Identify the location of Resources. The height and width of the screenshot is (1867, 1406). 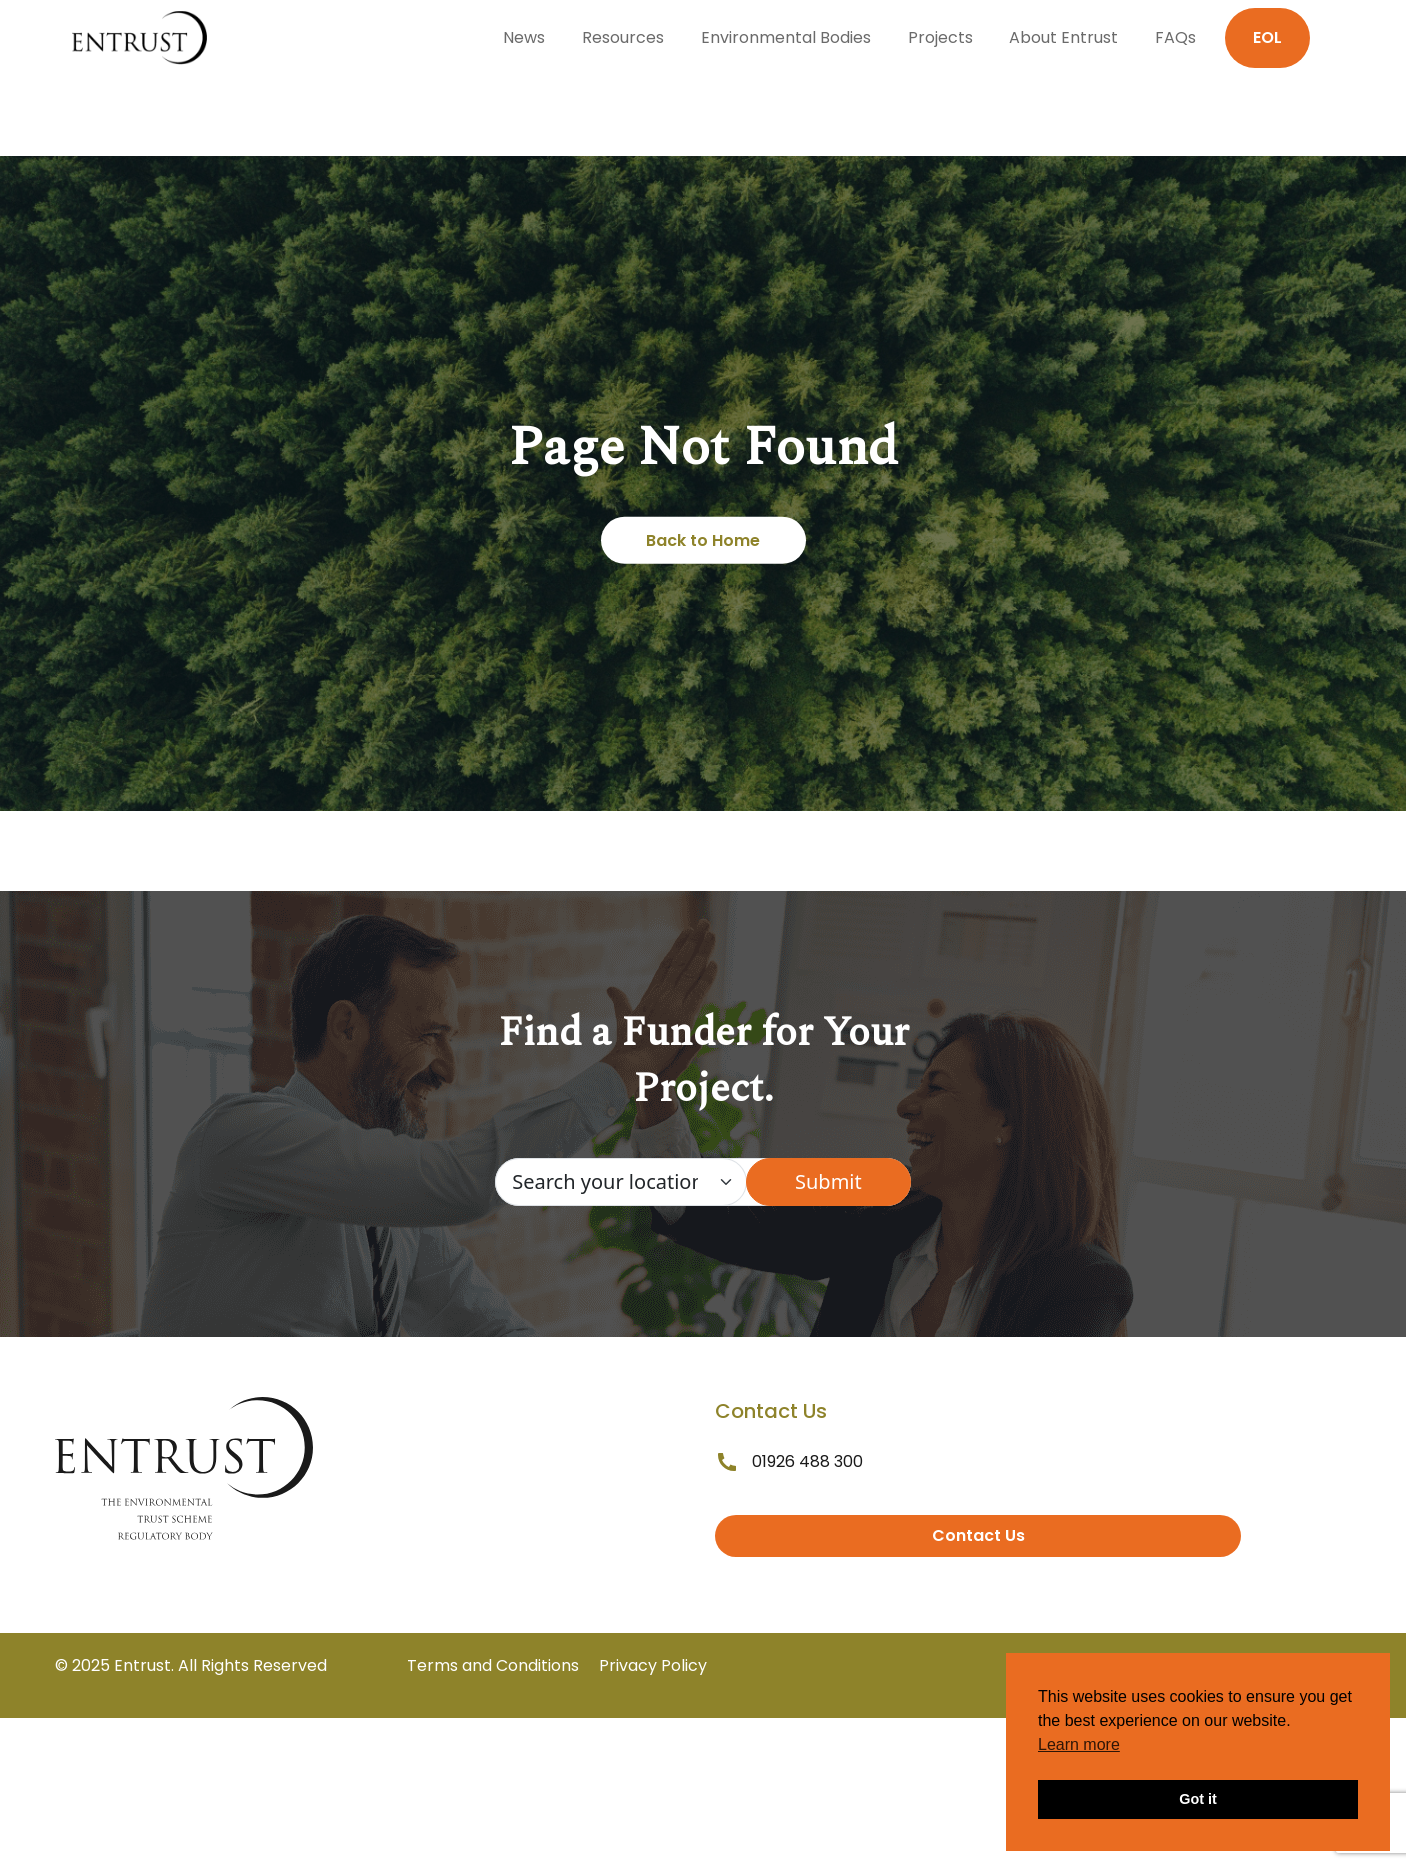
(623, 37).